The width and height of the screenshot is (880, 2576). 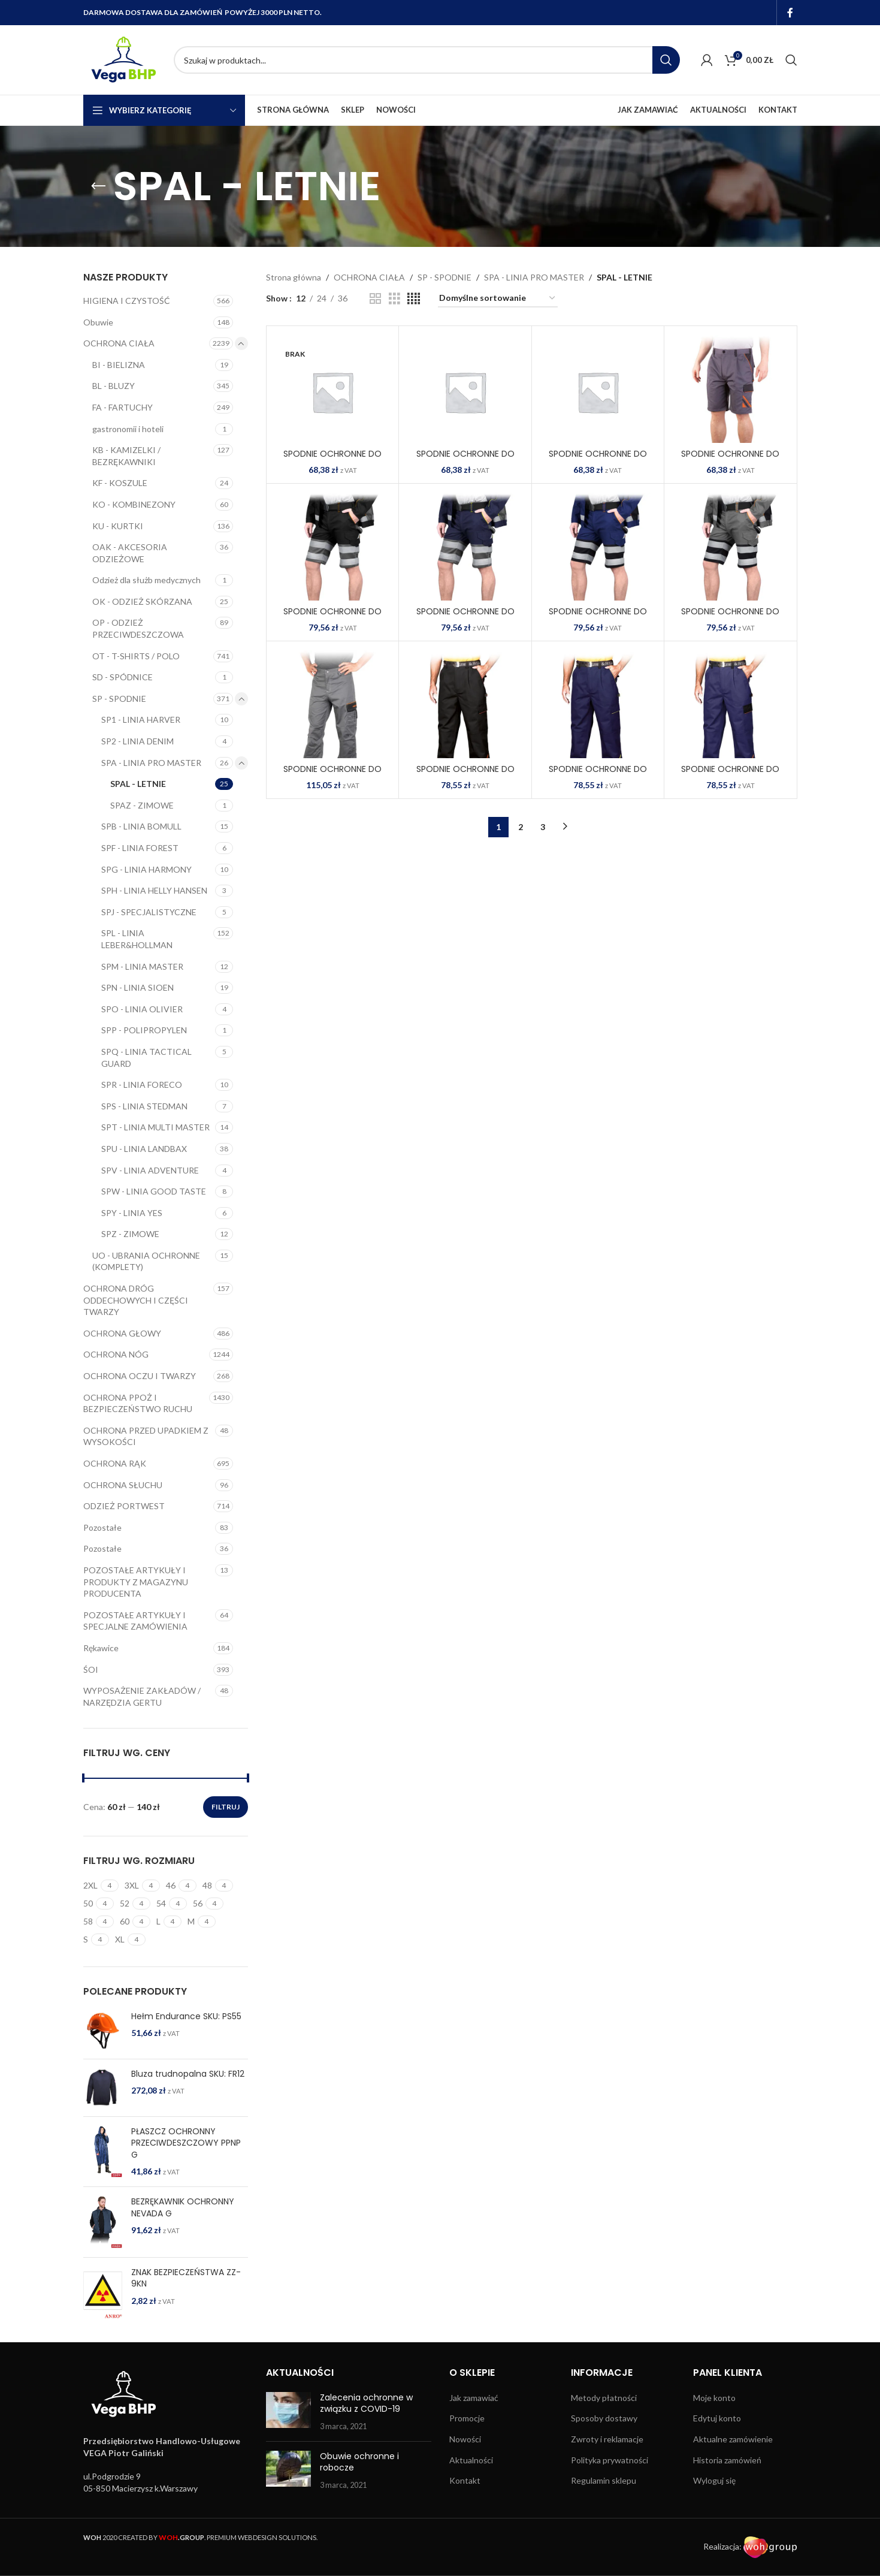 What do you see at coordinates (122, 1333) in the screenshot?
I see `OCHRONA GŁOWY` at bounding box center [122, 1333].